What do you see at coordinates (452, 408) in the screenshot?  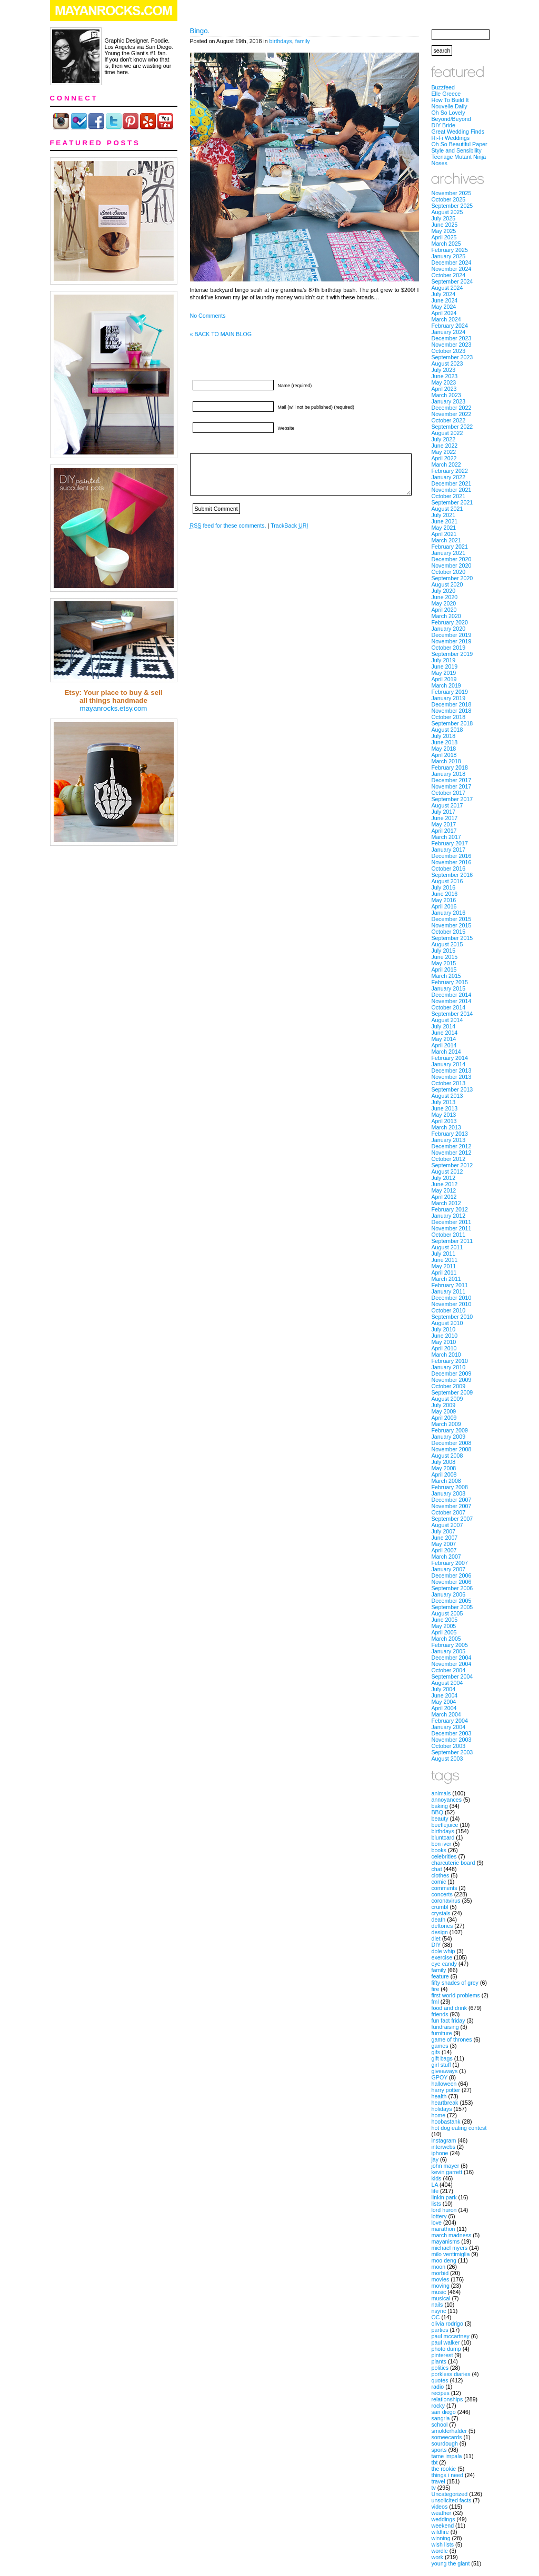 I see `December 2022` at bounding box center [452, 408].